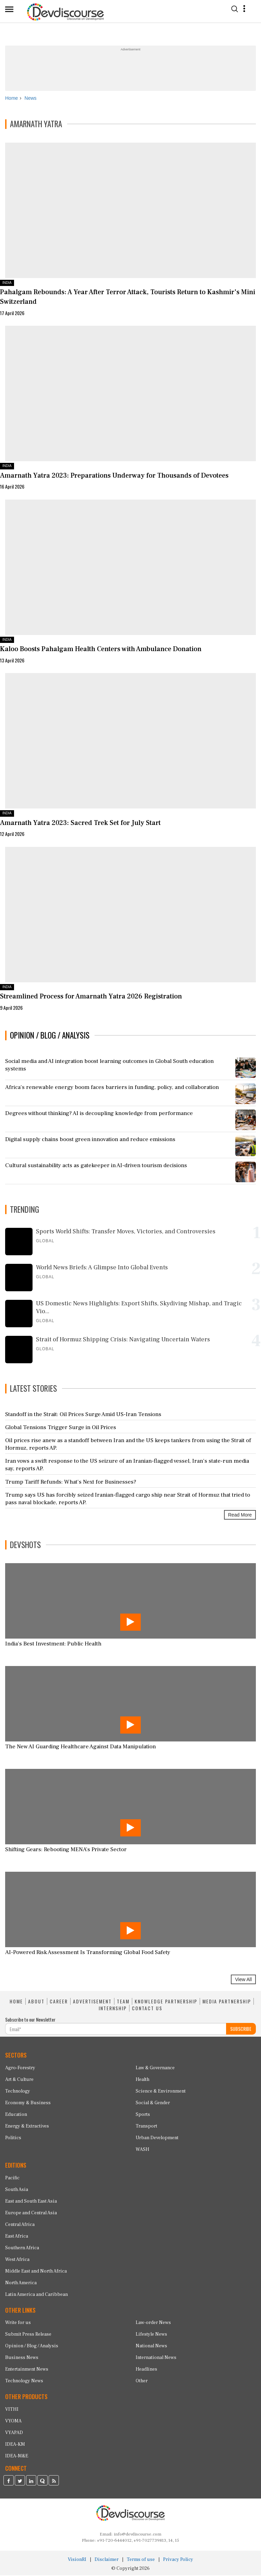 This screenshot has height=2576, width=261. I want to click on National News, so click(151, 2347).